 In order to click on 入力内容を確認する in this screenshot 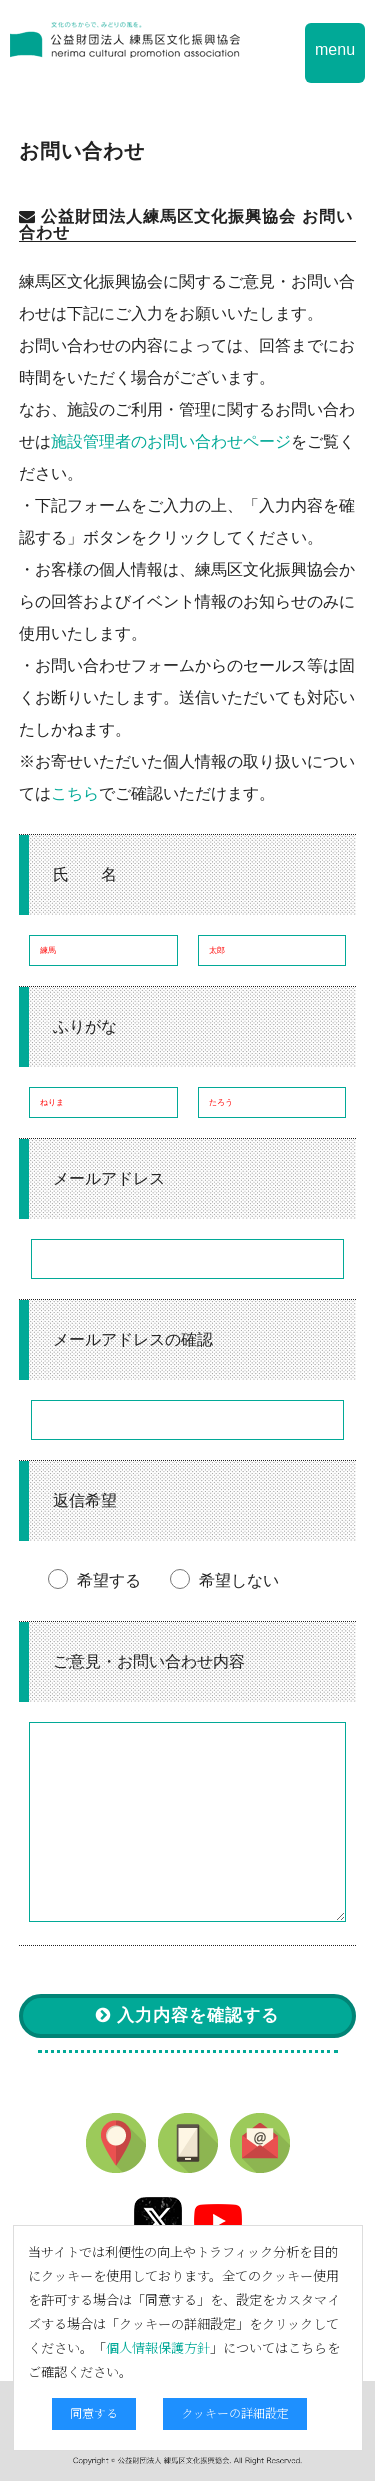, I will do `click(188, 2015)`.